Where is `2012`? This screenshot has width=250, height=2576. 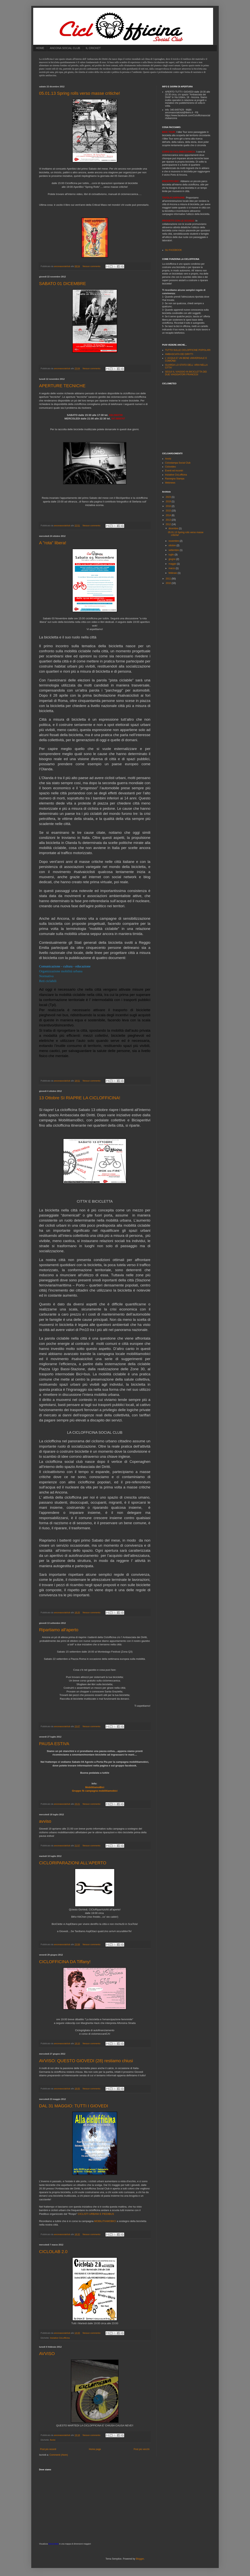
2012 is located at coordinates (169, 524).